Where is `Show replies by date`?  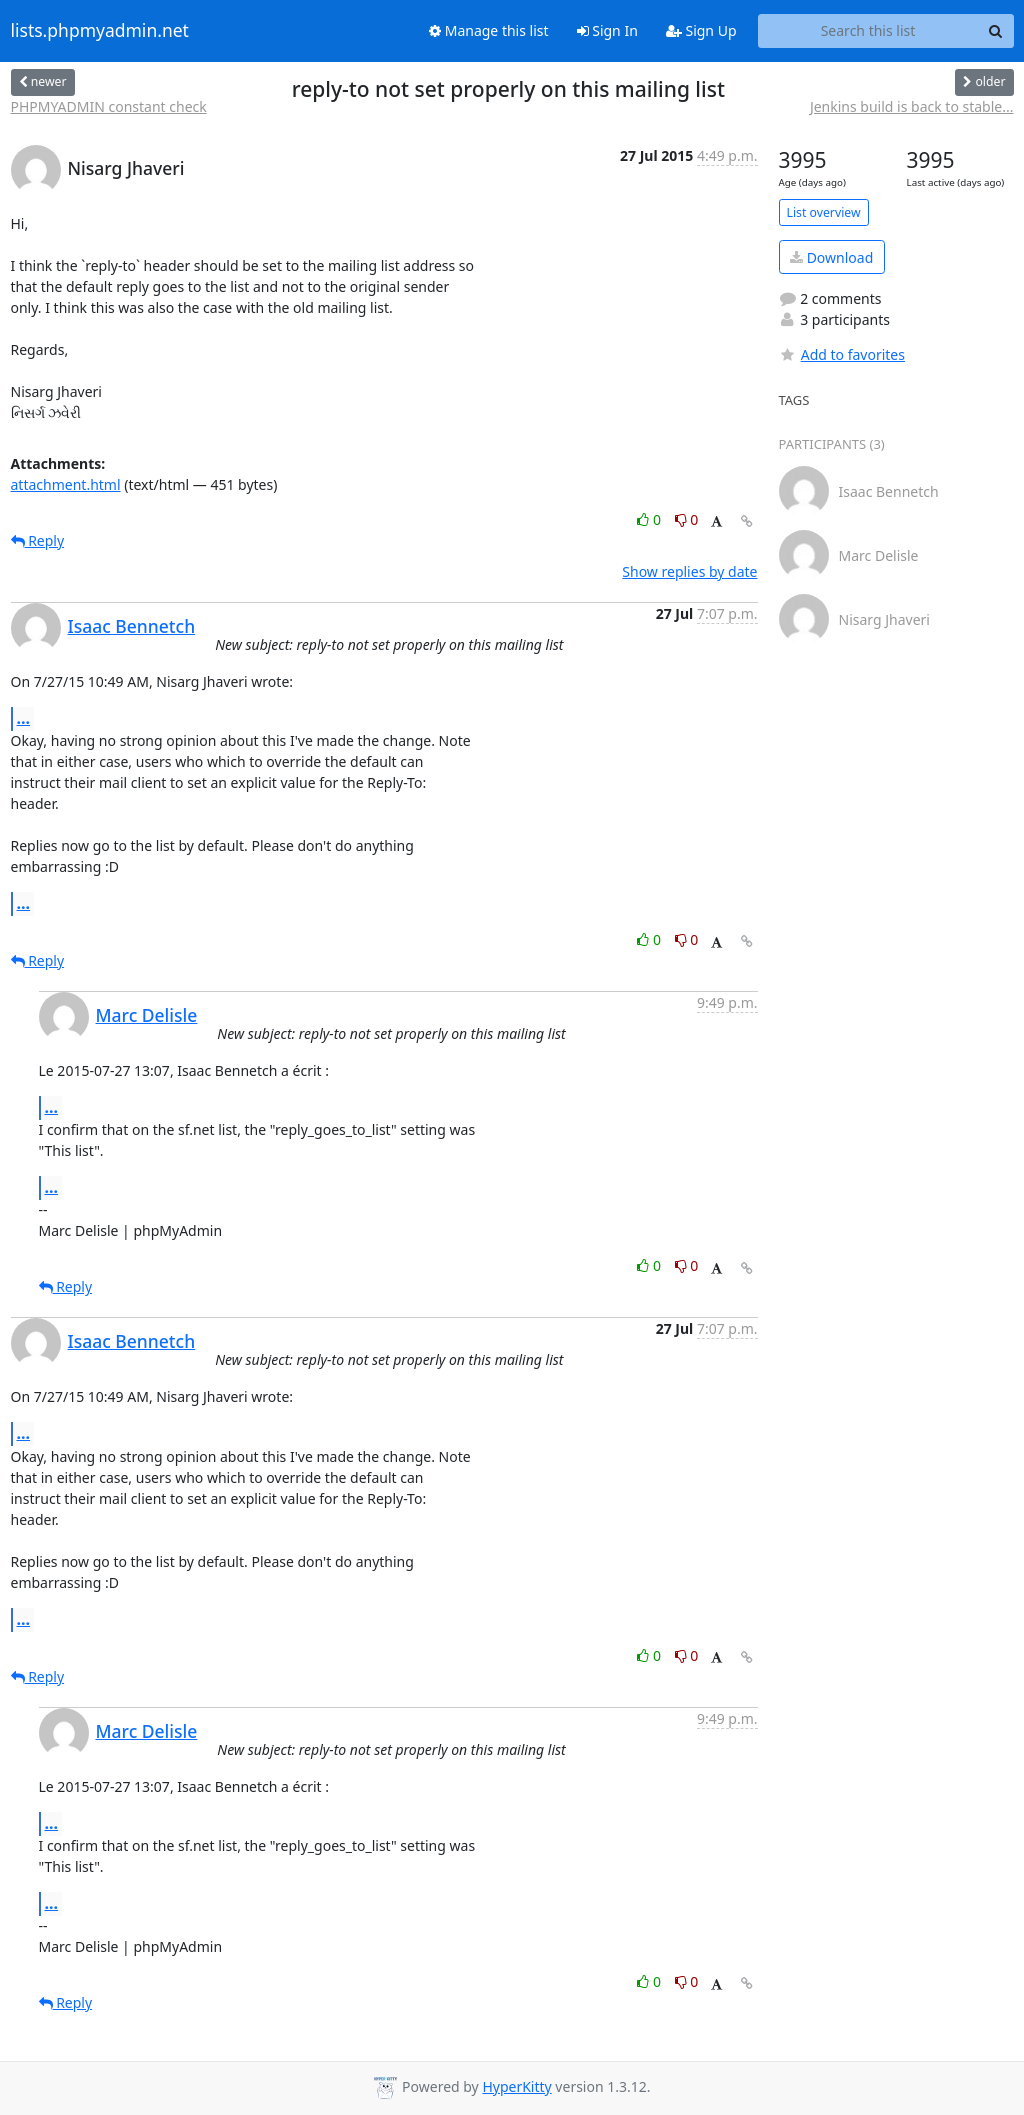
Show replies by date is located at coordinates (689, 571).